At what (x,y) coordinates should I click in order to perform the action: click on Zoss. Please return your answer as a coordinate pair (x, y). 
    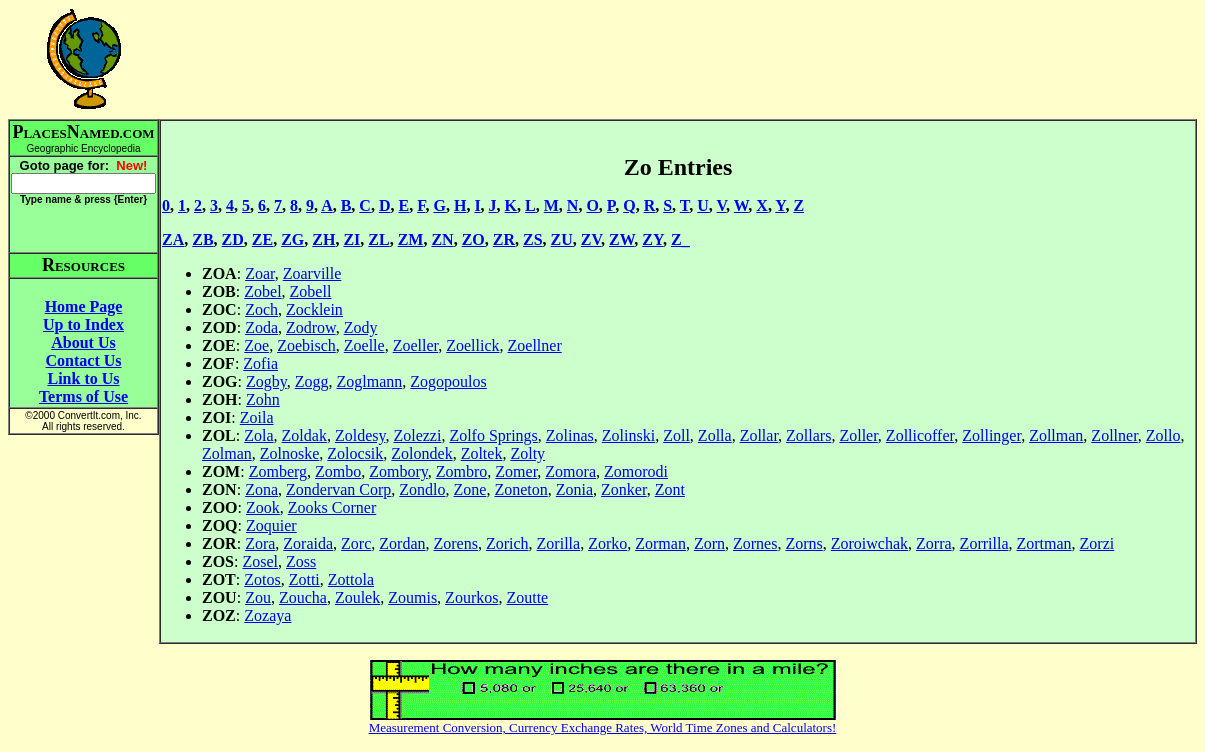
    Looking at the image, I should click on (301, 561).